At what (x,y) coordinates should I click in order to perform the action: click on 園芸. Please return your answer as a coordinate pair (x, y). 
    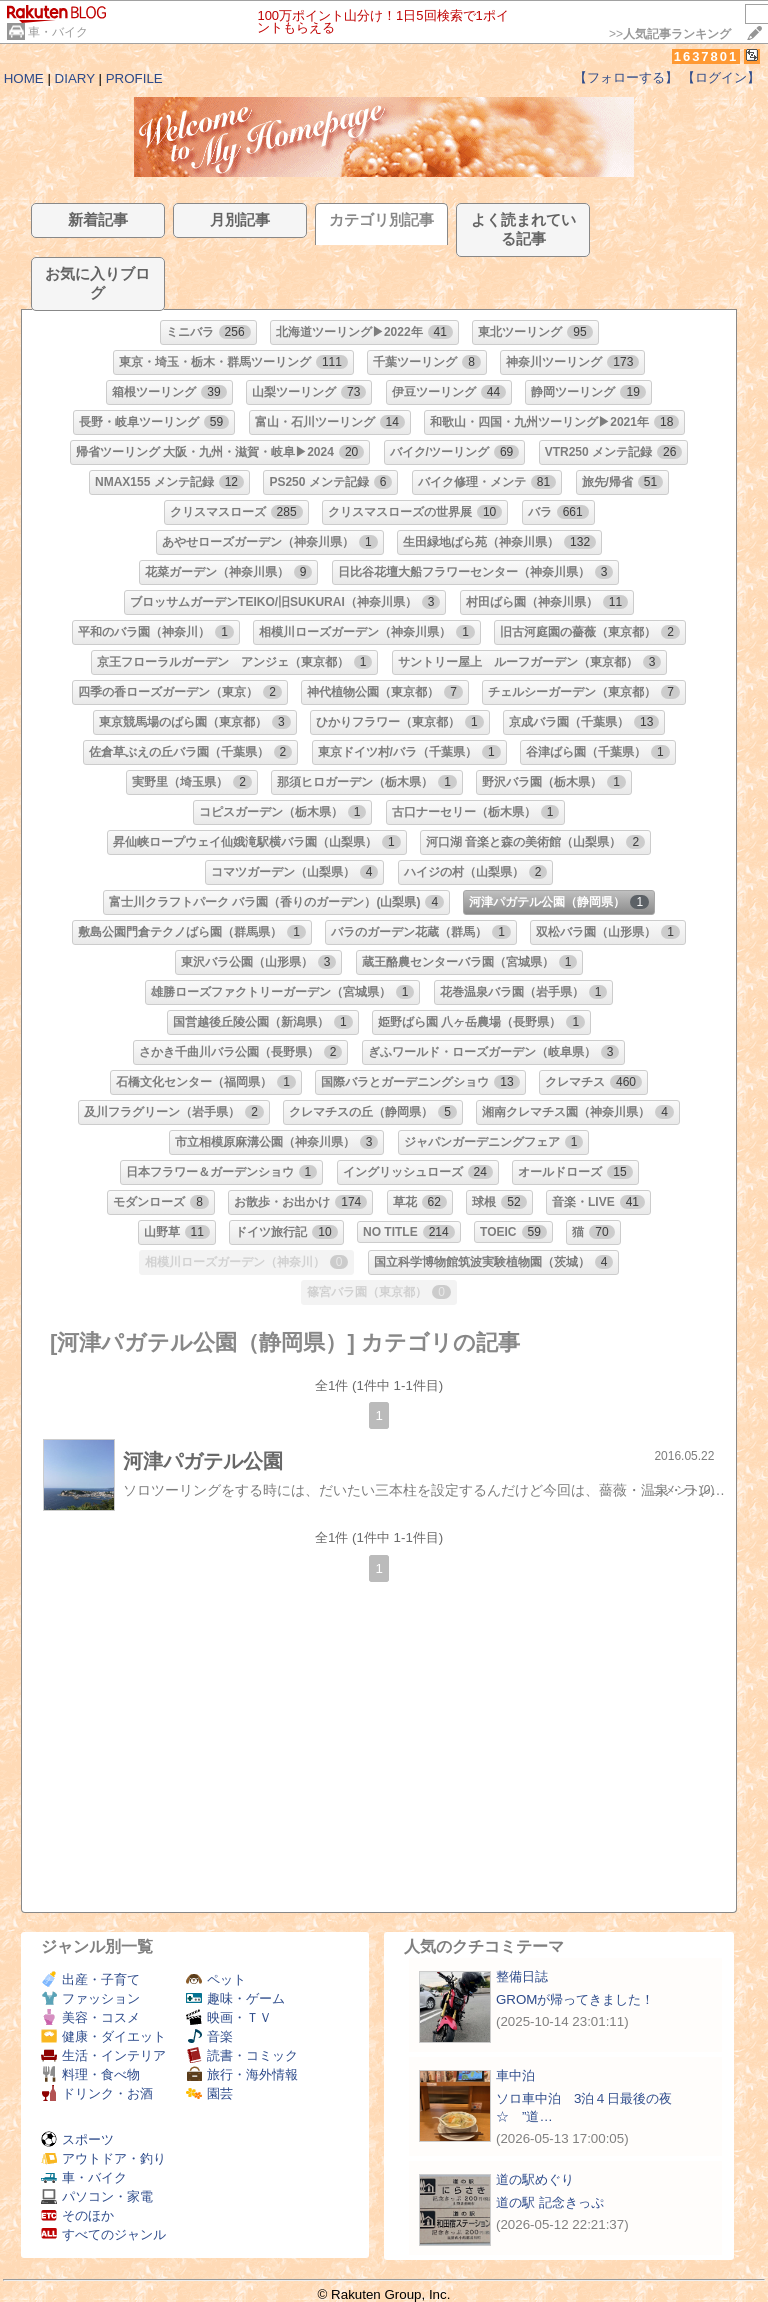
    Looking at the image, I should click on (209, 2093).